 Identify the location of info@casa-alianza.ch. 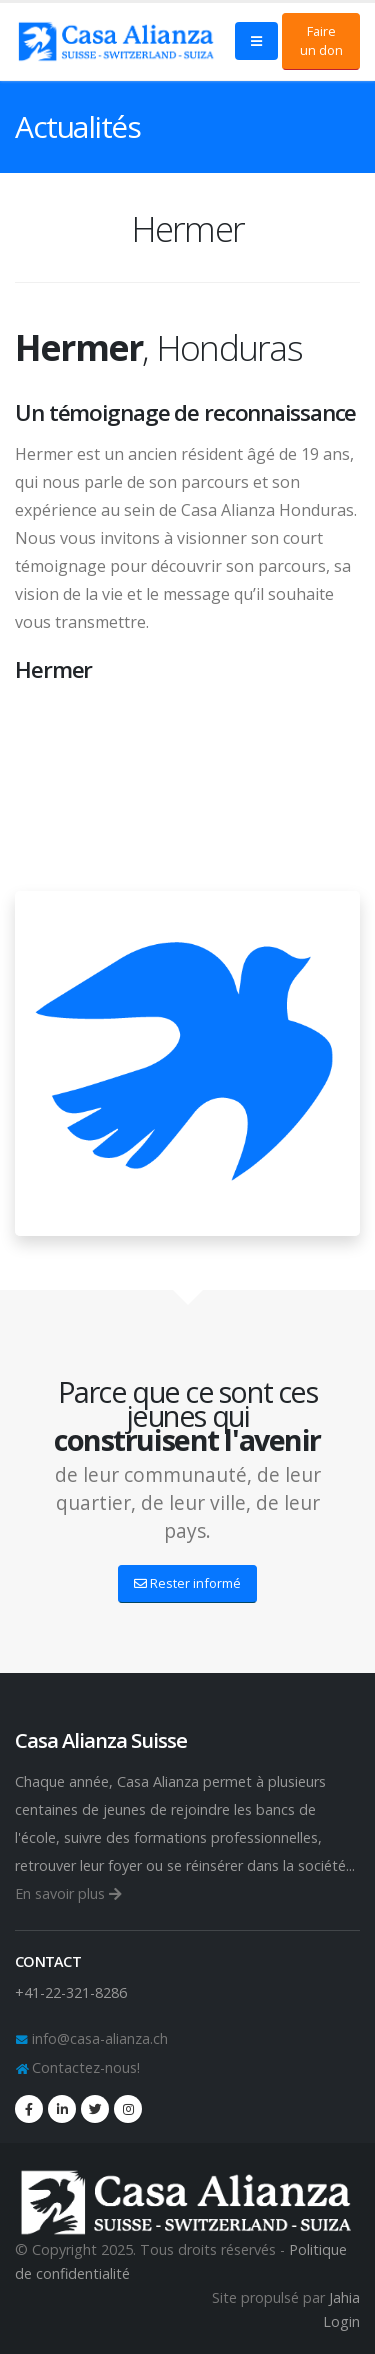
(98, 2038).